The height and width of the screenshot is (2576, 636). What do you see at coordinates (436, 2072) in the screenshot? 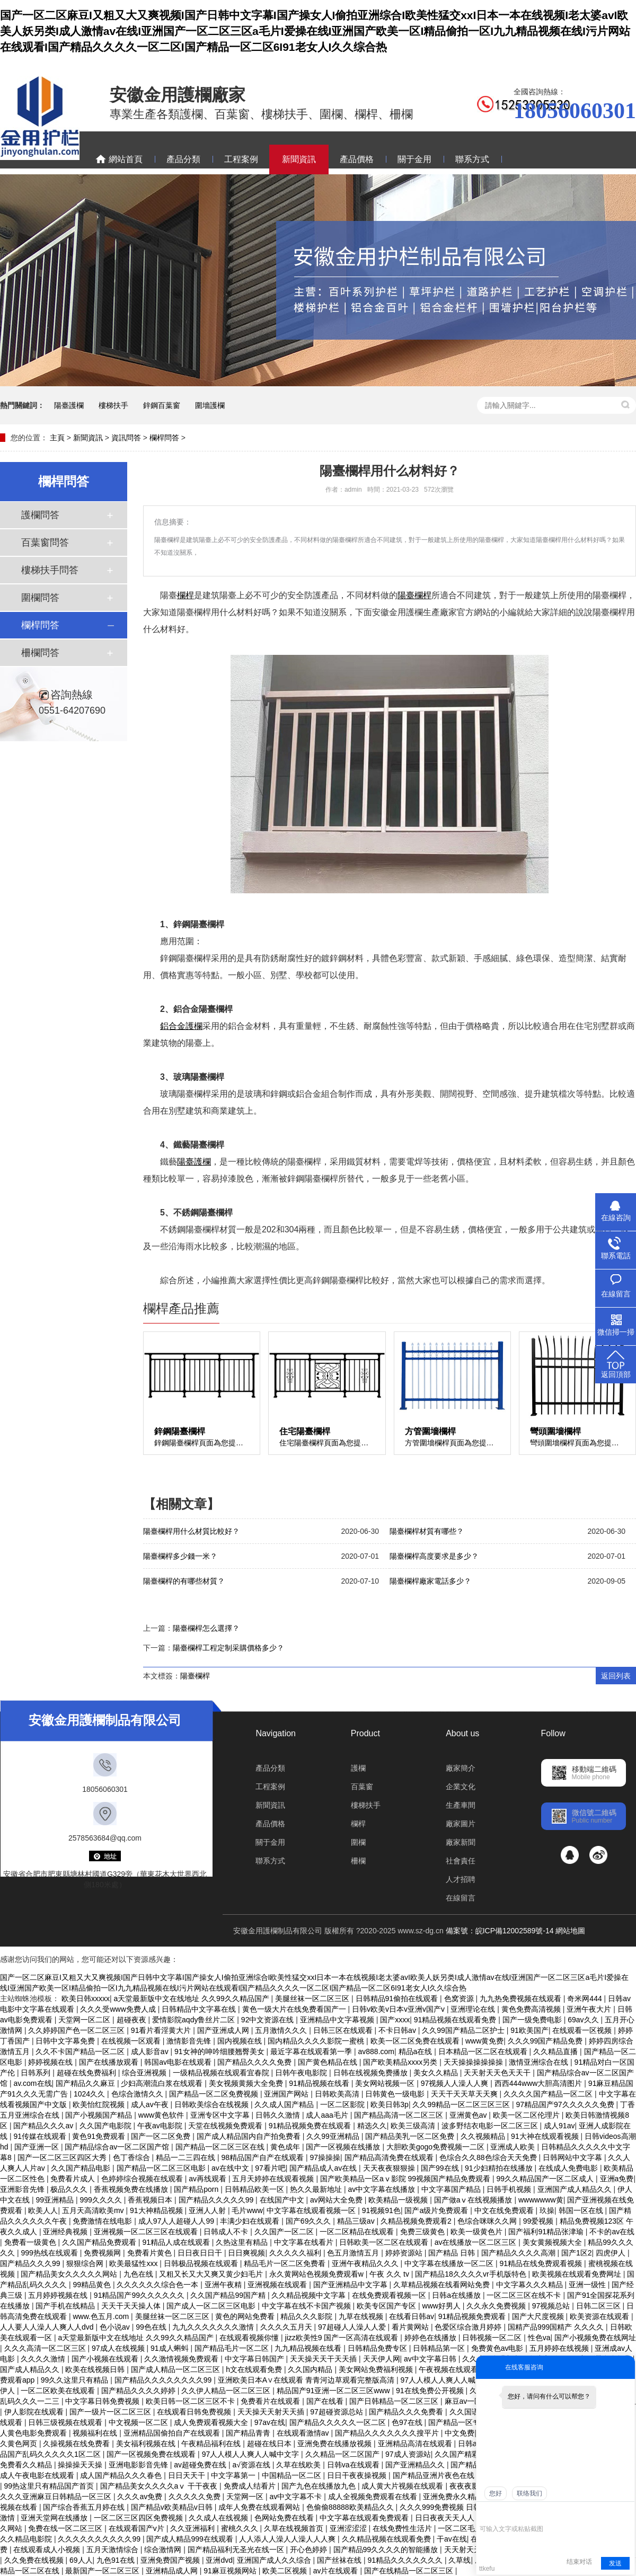
I see `美女久久精品` at bounding box center [436, 2072].